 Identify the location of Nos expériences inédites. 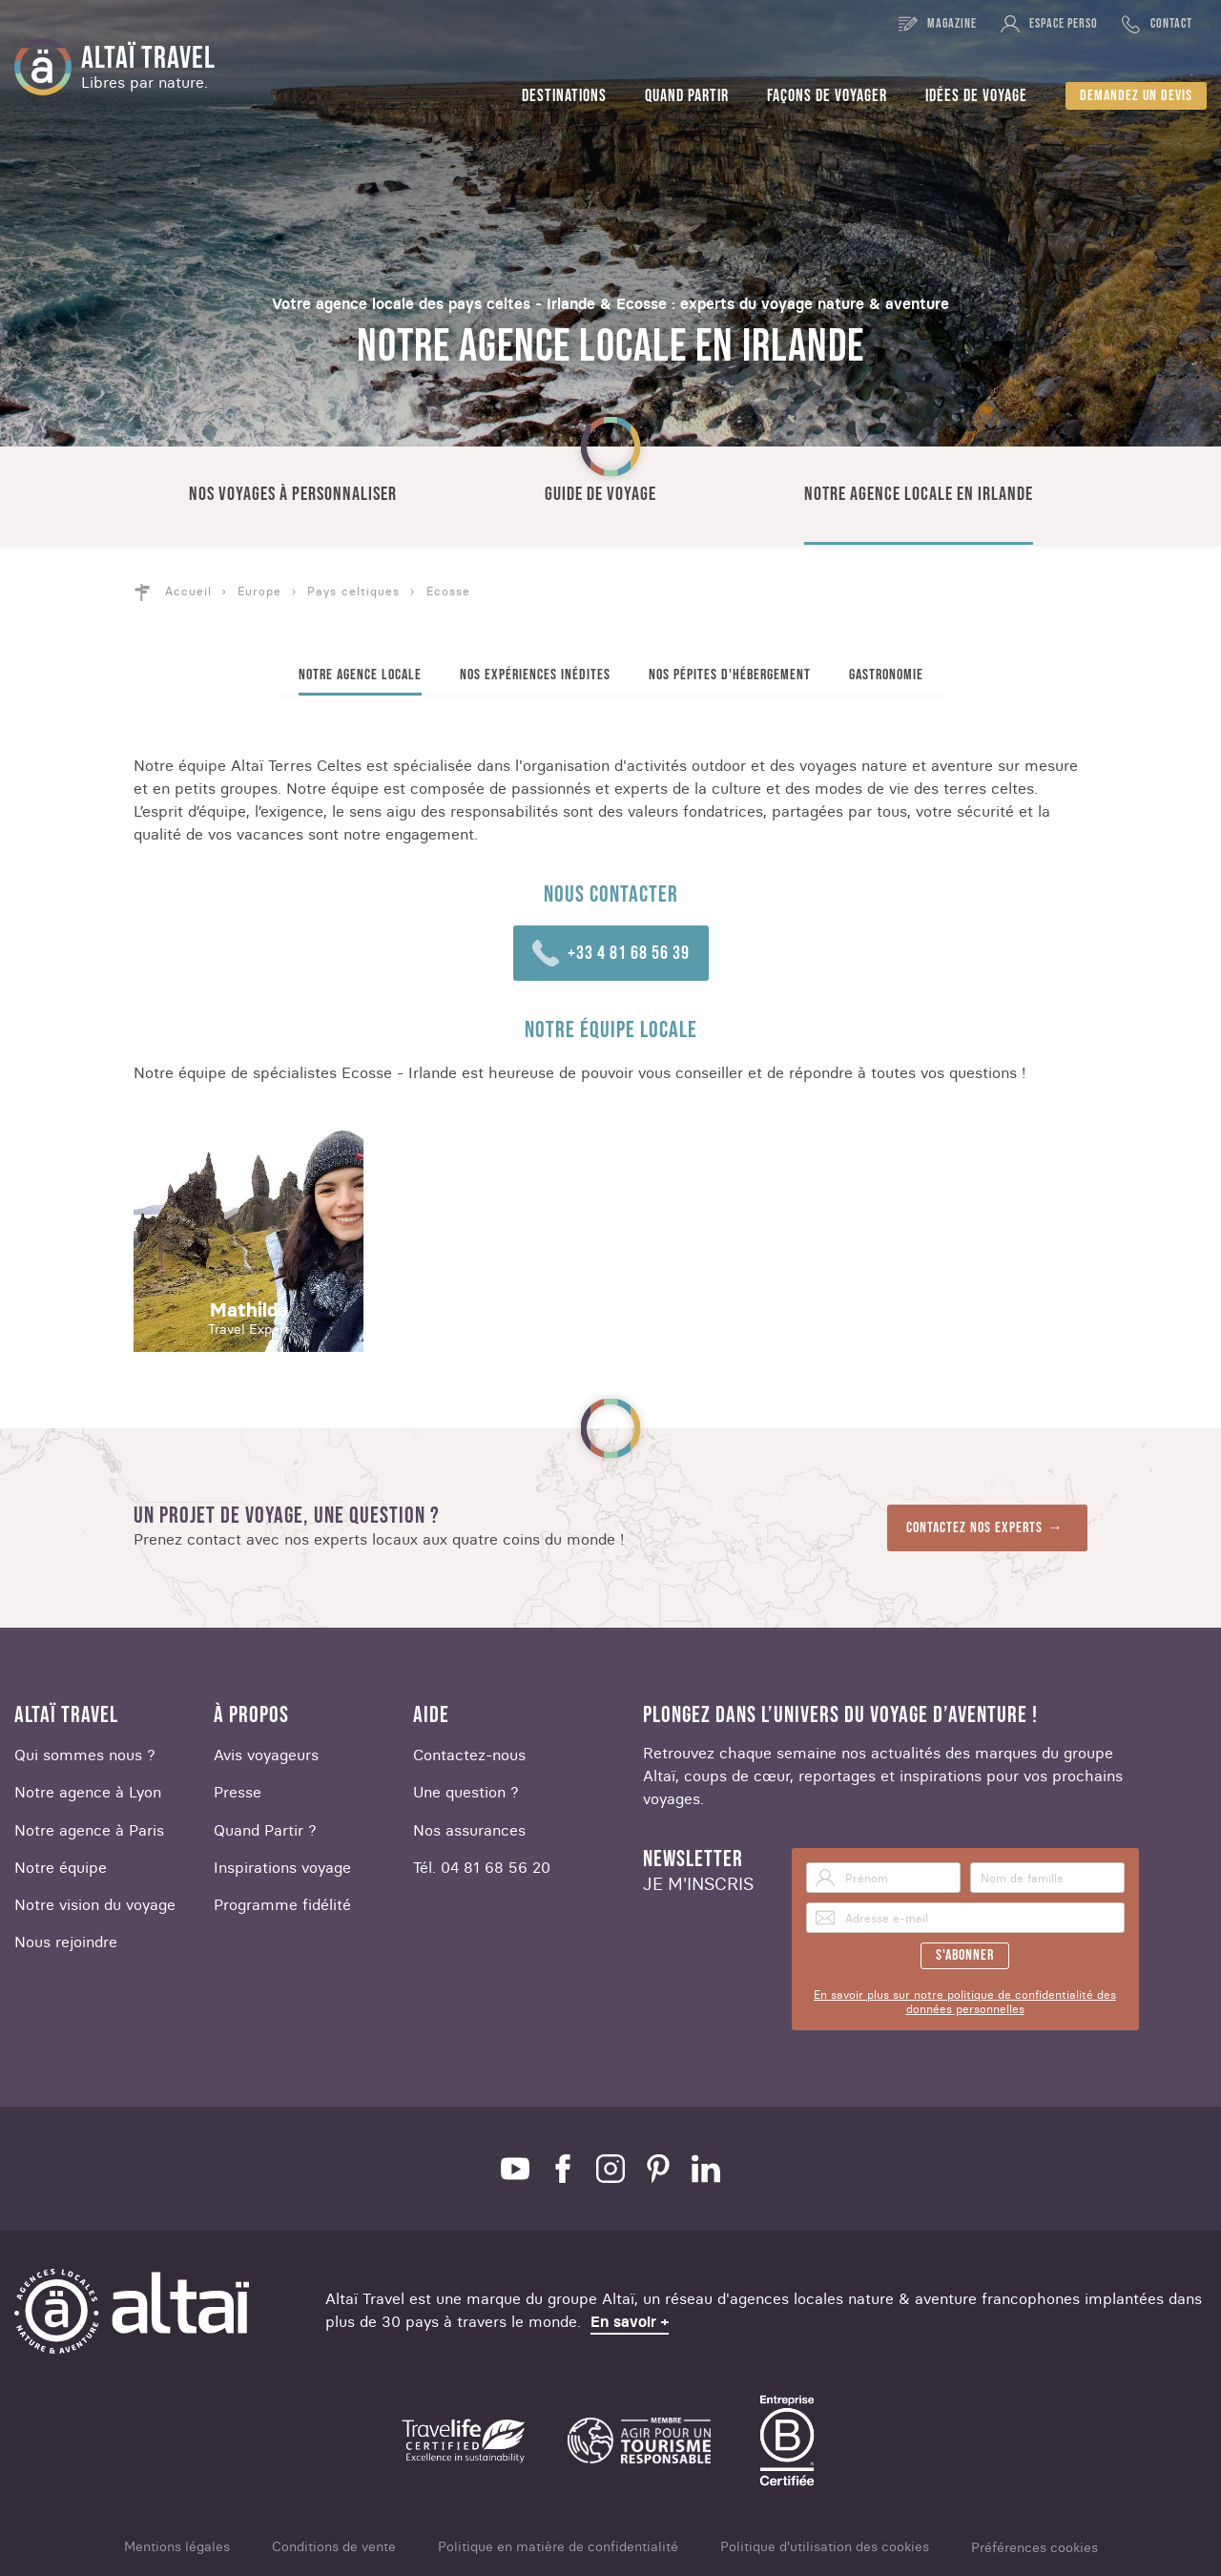
(535, 675).